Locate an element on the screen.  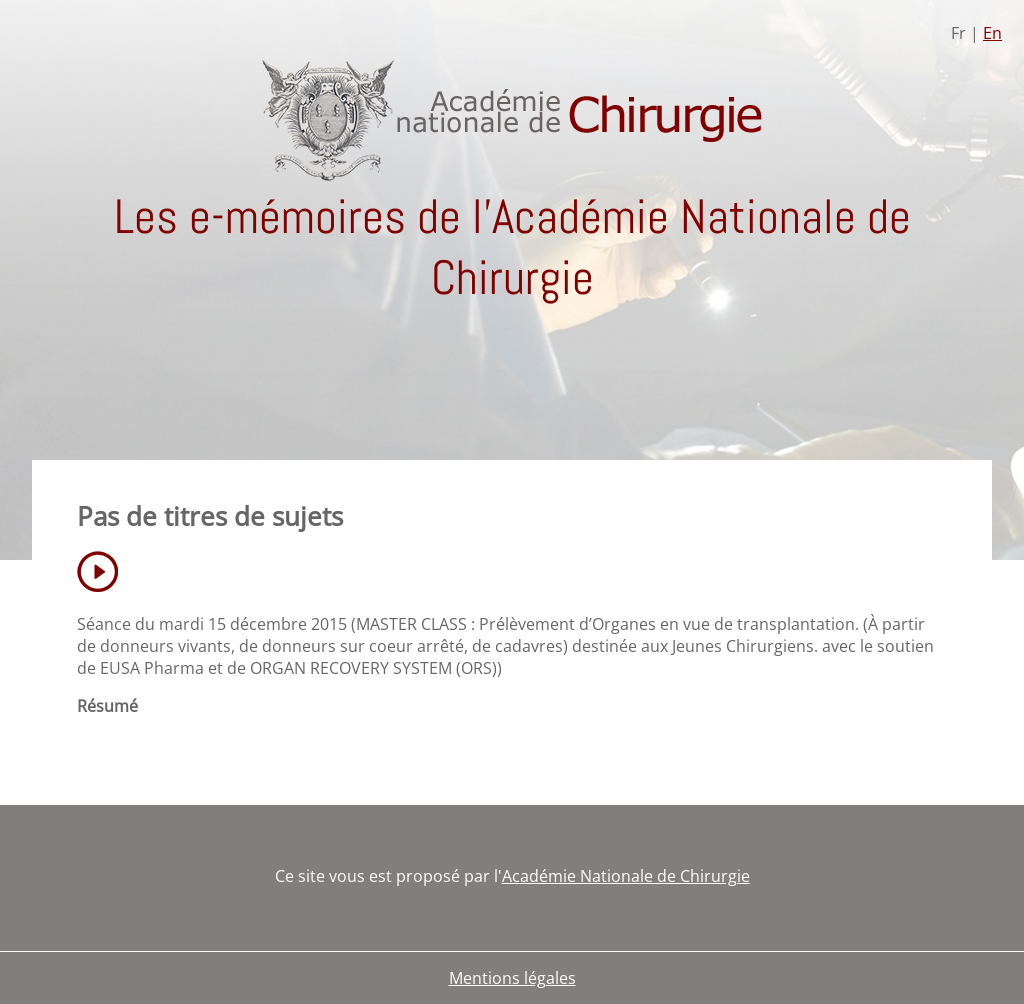
En is located at coordinates (992, 33).